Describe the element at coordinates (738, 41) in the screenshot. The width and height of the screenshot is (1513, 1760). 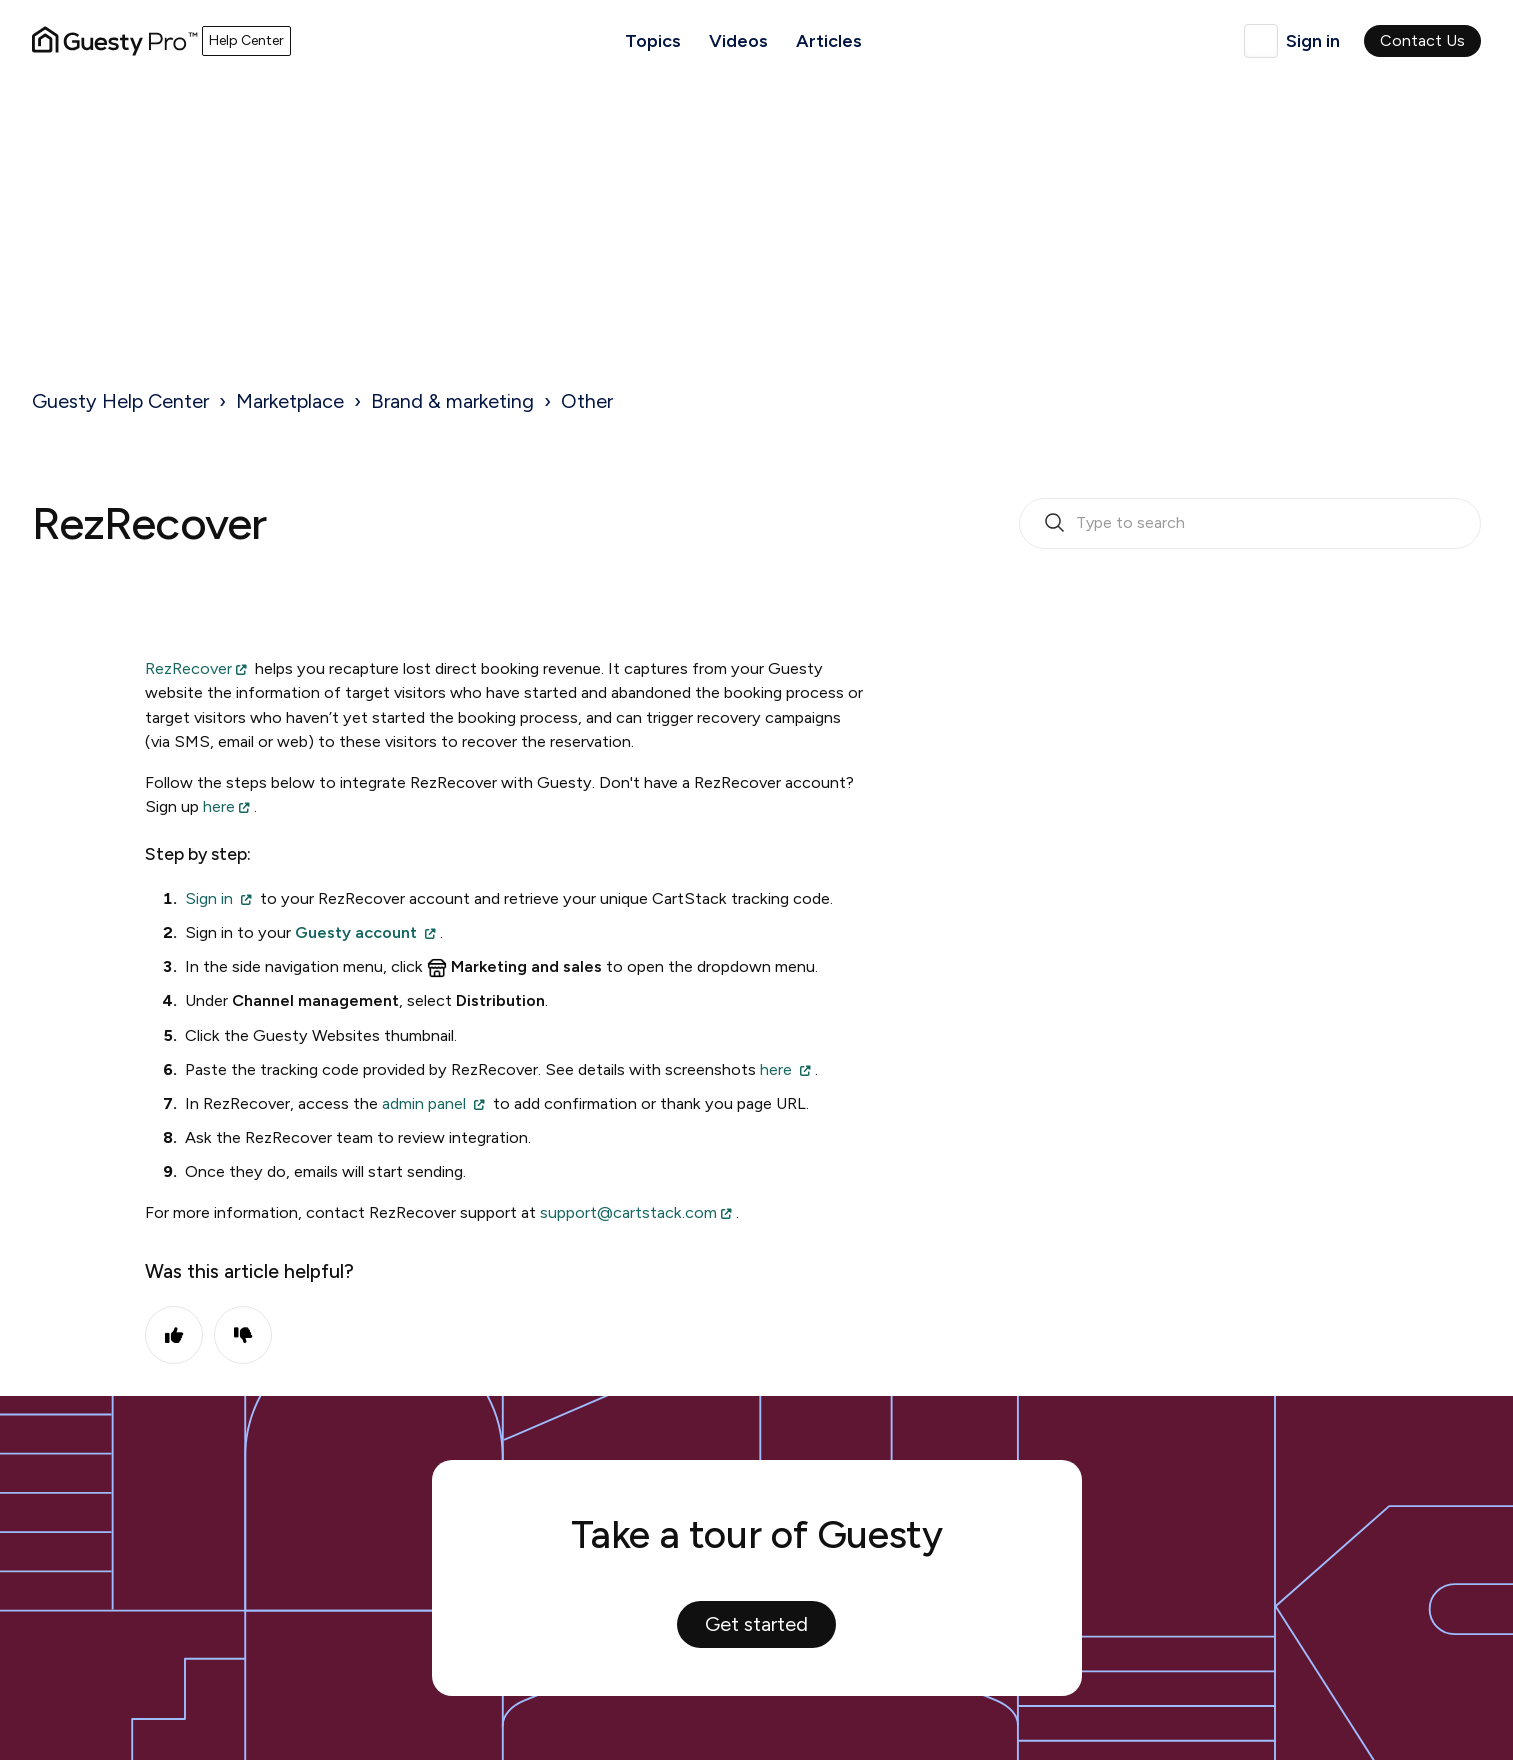
I see `Videos` at that location.